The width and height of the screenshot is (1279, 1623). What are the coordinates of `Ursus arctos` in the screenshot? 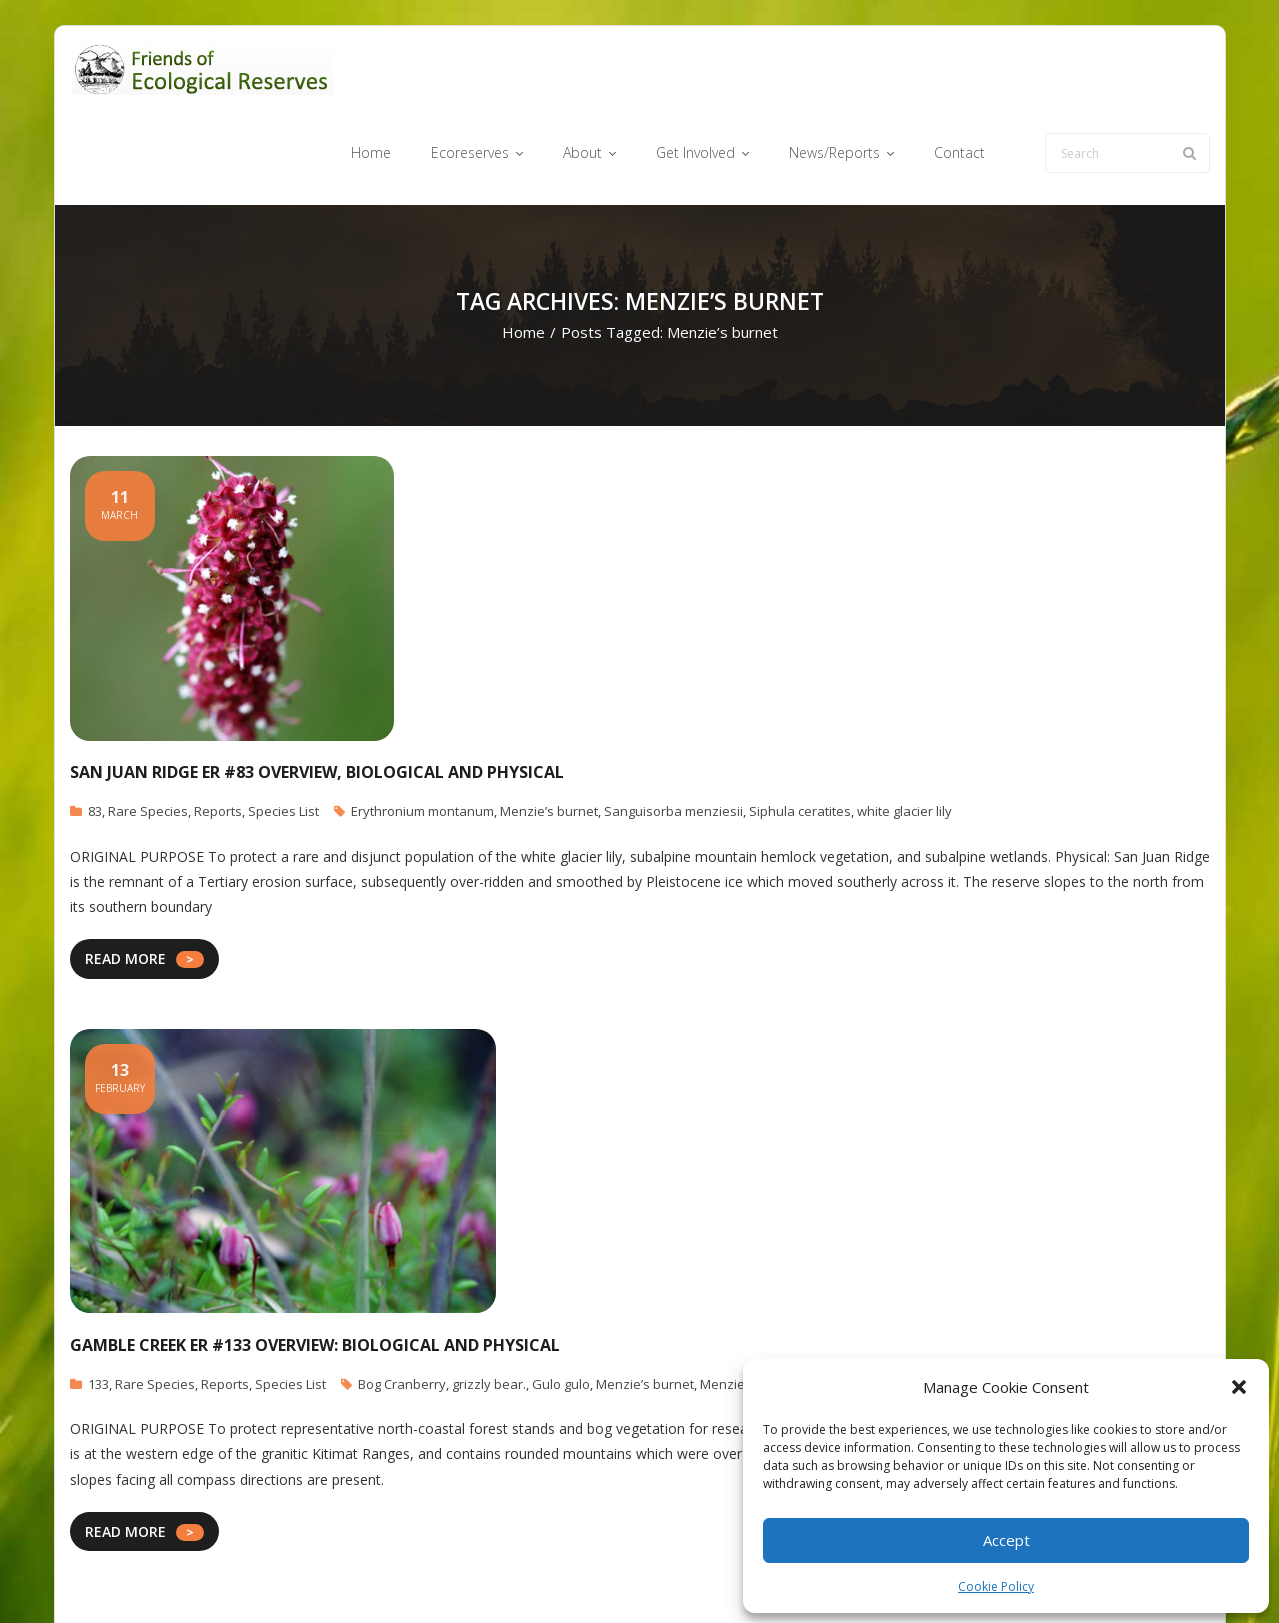 It's located at (1012, 1307).